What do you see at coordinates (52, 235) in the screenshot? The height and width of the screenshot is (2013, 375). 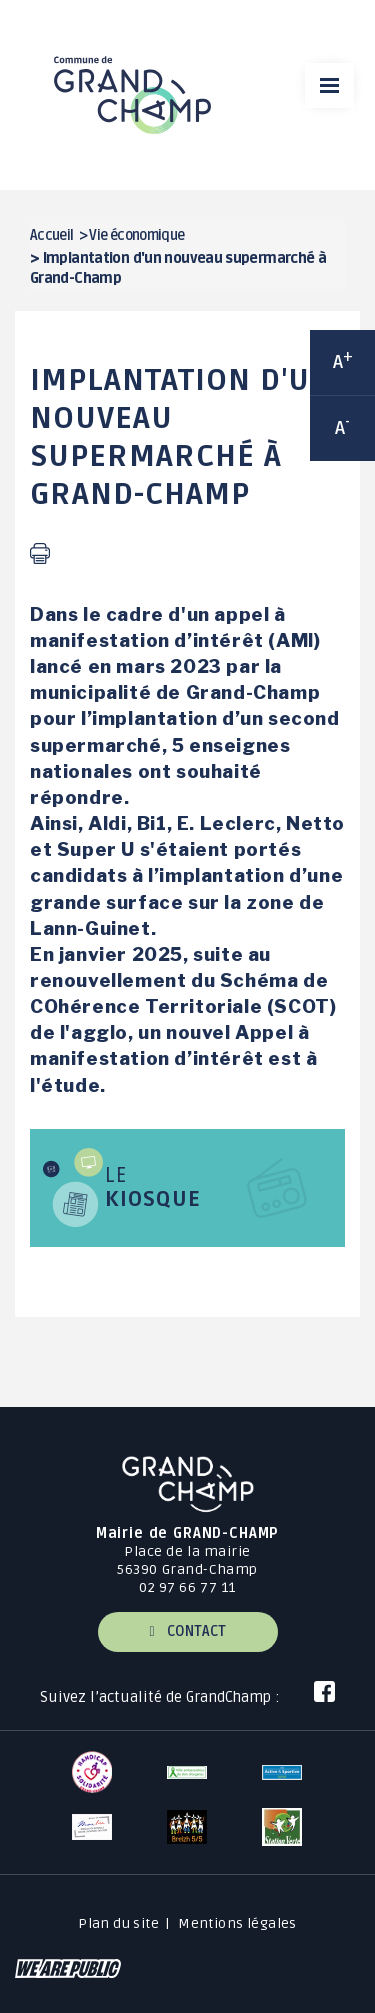 I see `Accueil` at bounding box center [52, 235].